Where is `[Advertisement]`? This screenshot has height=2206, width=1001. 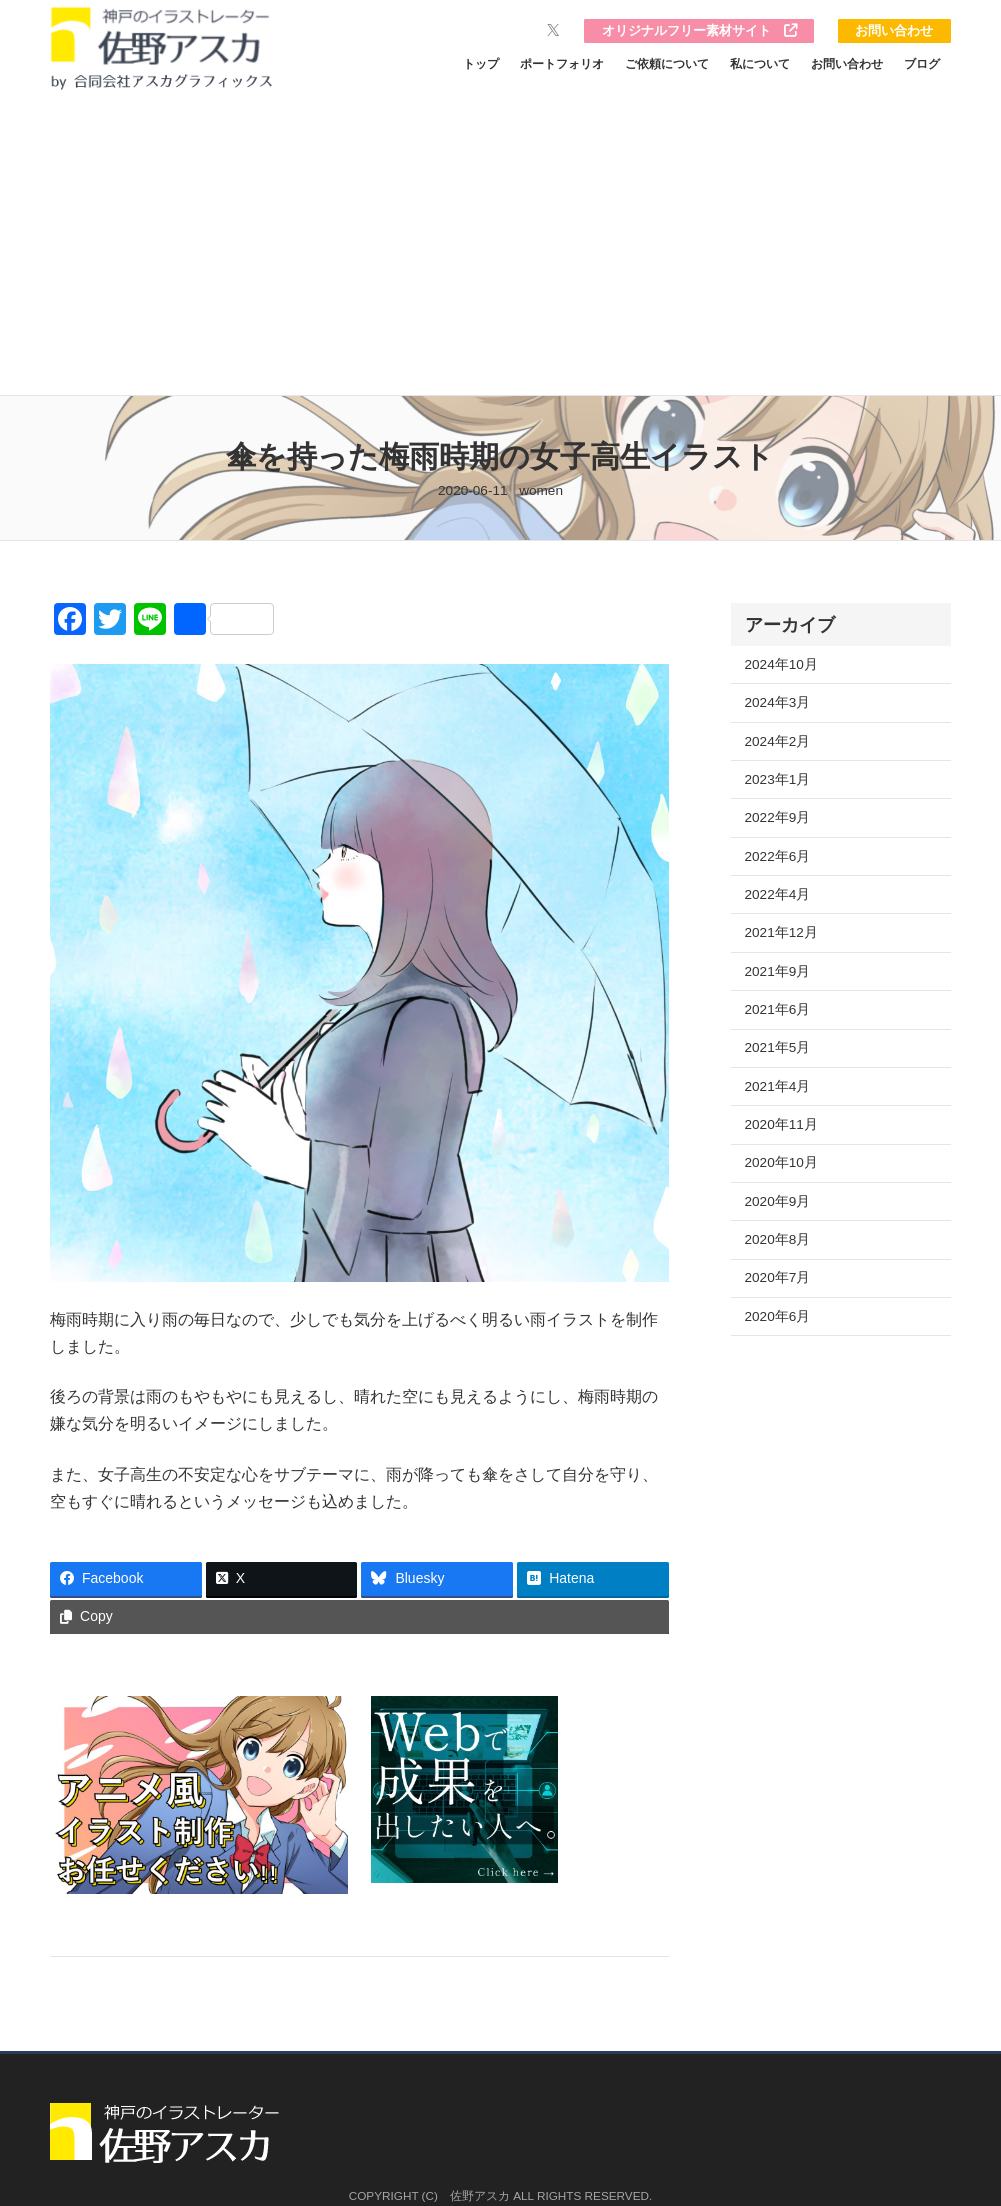
[Advertisement] is located at coordinates (500, 245).